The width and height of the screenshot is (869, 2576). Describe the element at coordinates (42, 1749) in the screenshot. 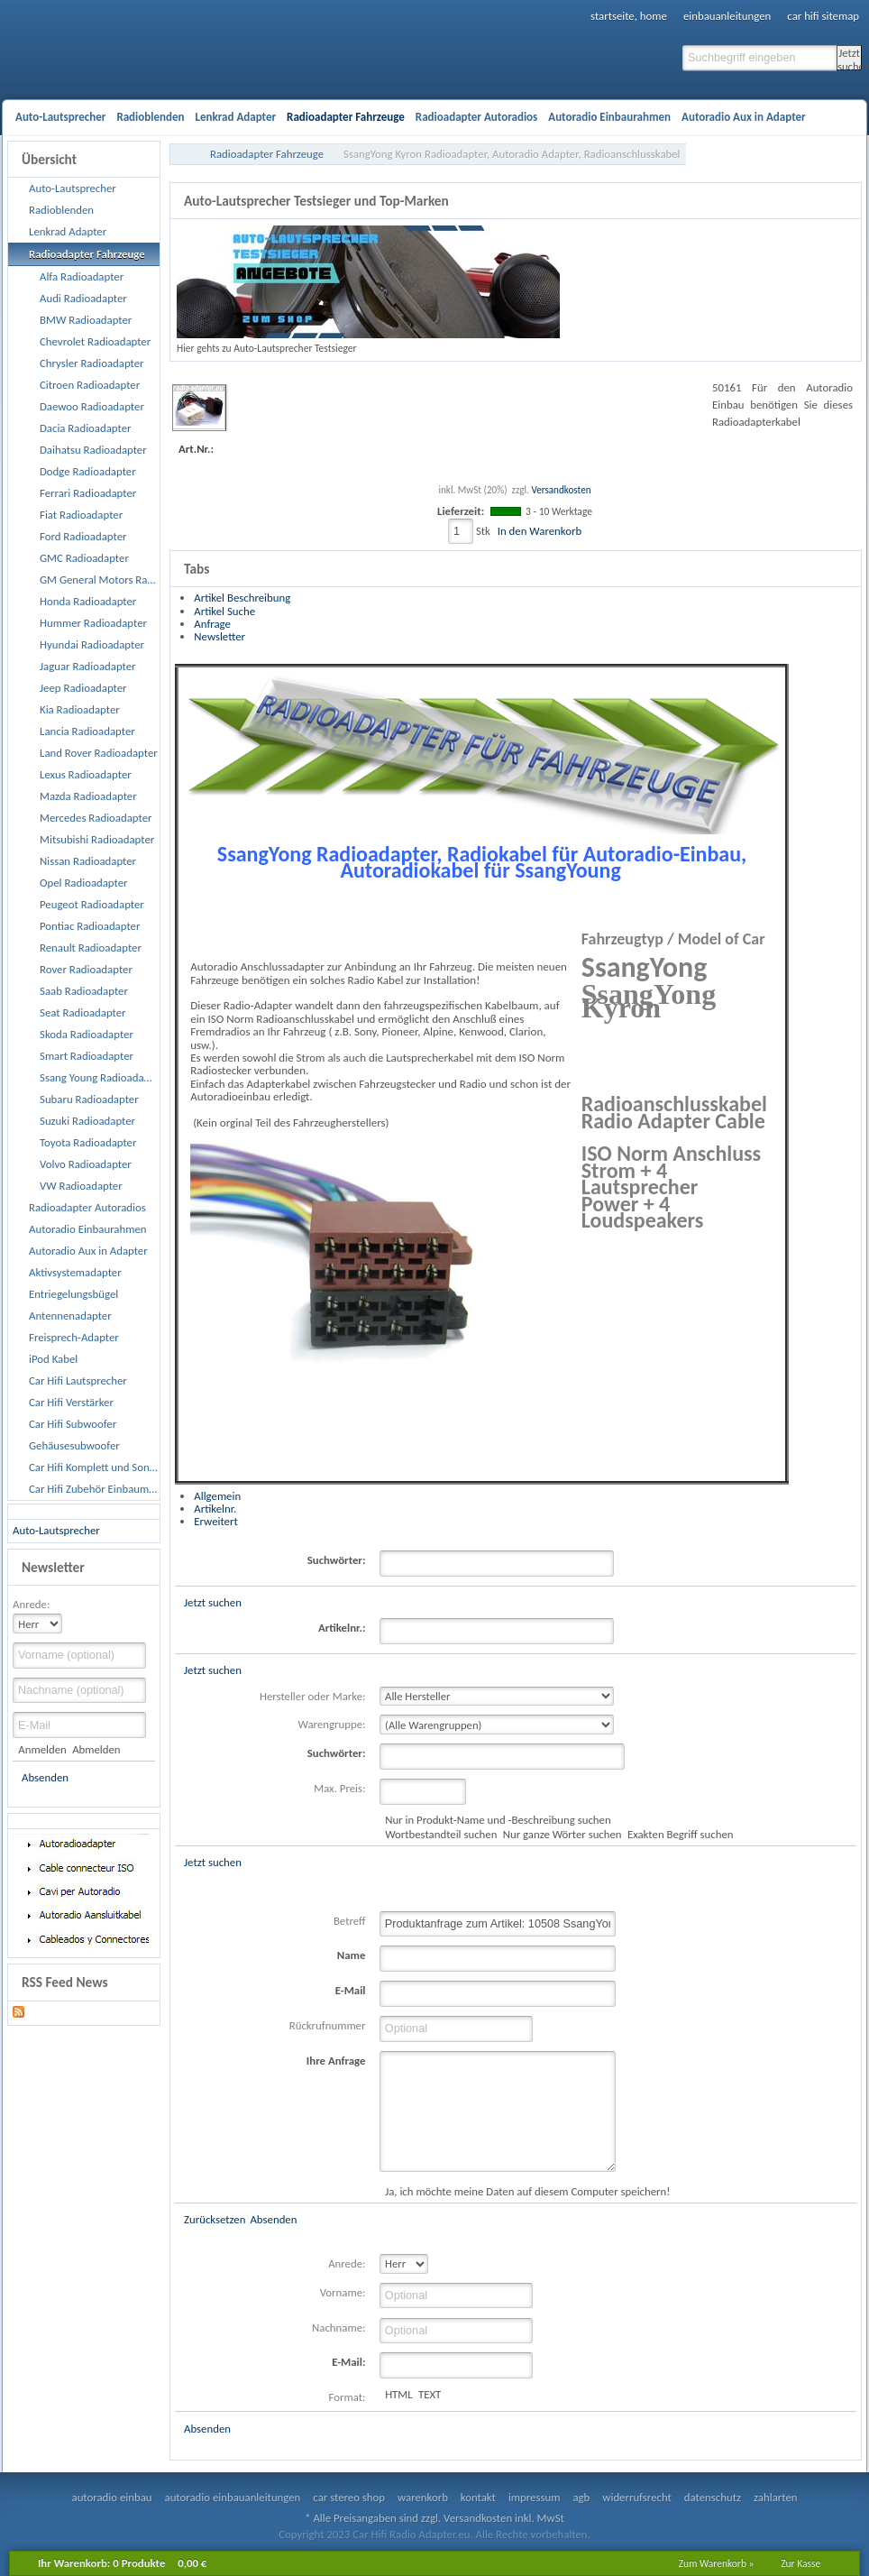

I see `Anmelden` at that location.